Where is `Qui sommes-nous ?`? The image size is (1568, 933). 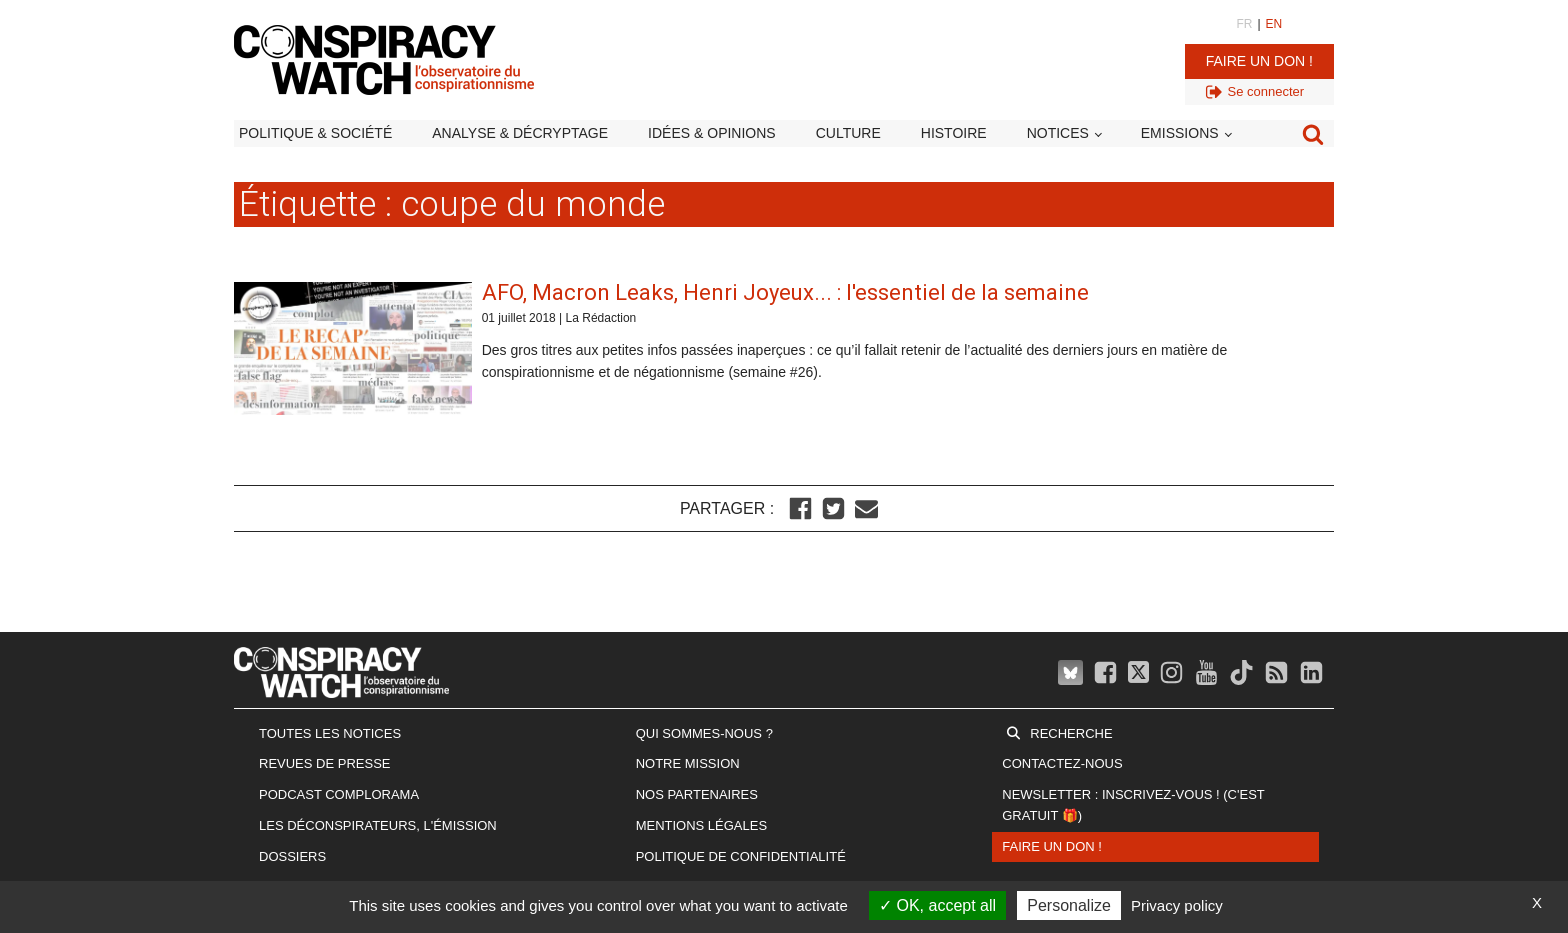
Qui sommes-nous ? is located at coordinates (704, 733).